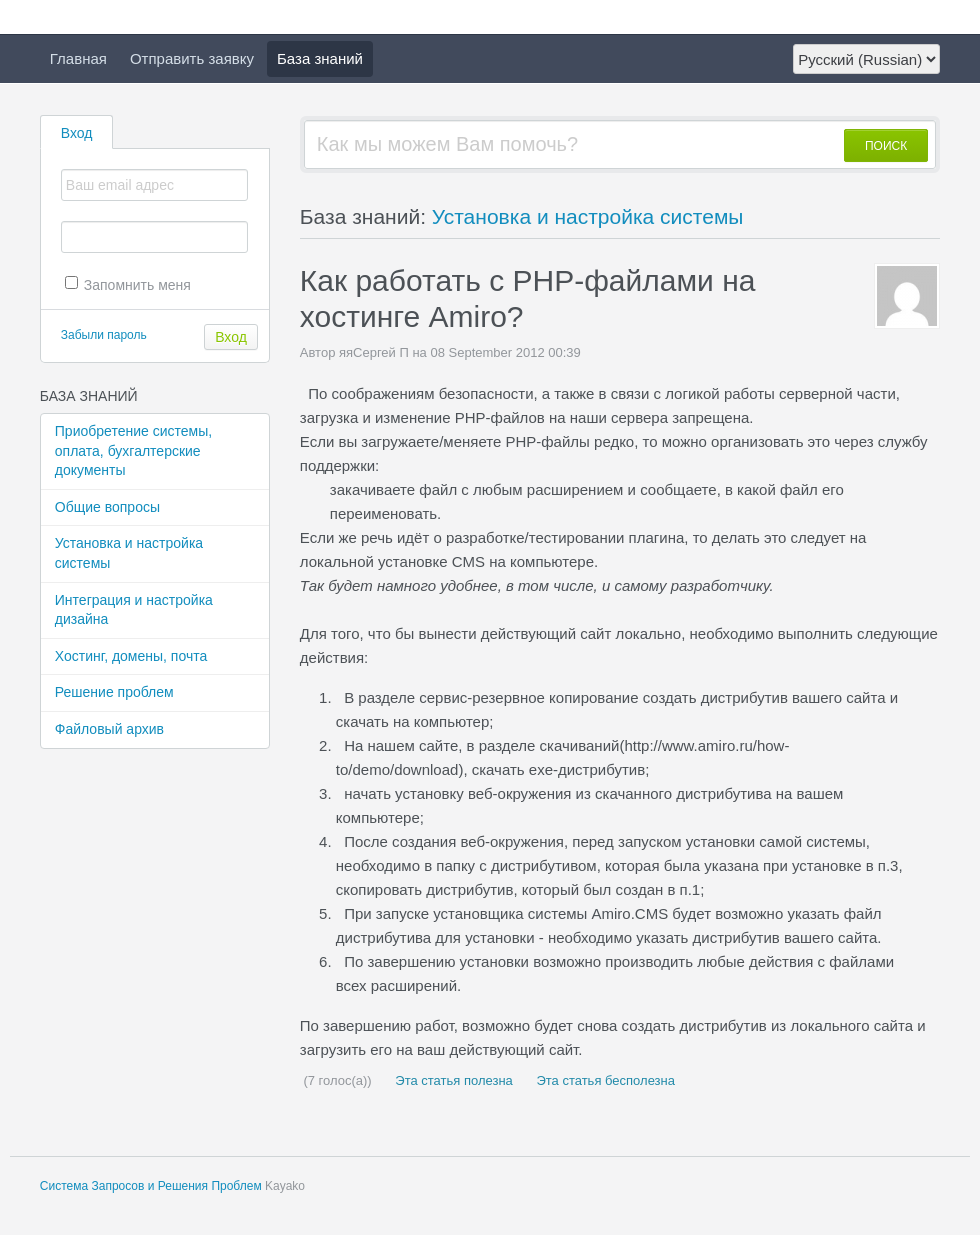 This screenshot has height=1235, width=980. I want to click on Эта статья бесполезна, so click(604, 1080).